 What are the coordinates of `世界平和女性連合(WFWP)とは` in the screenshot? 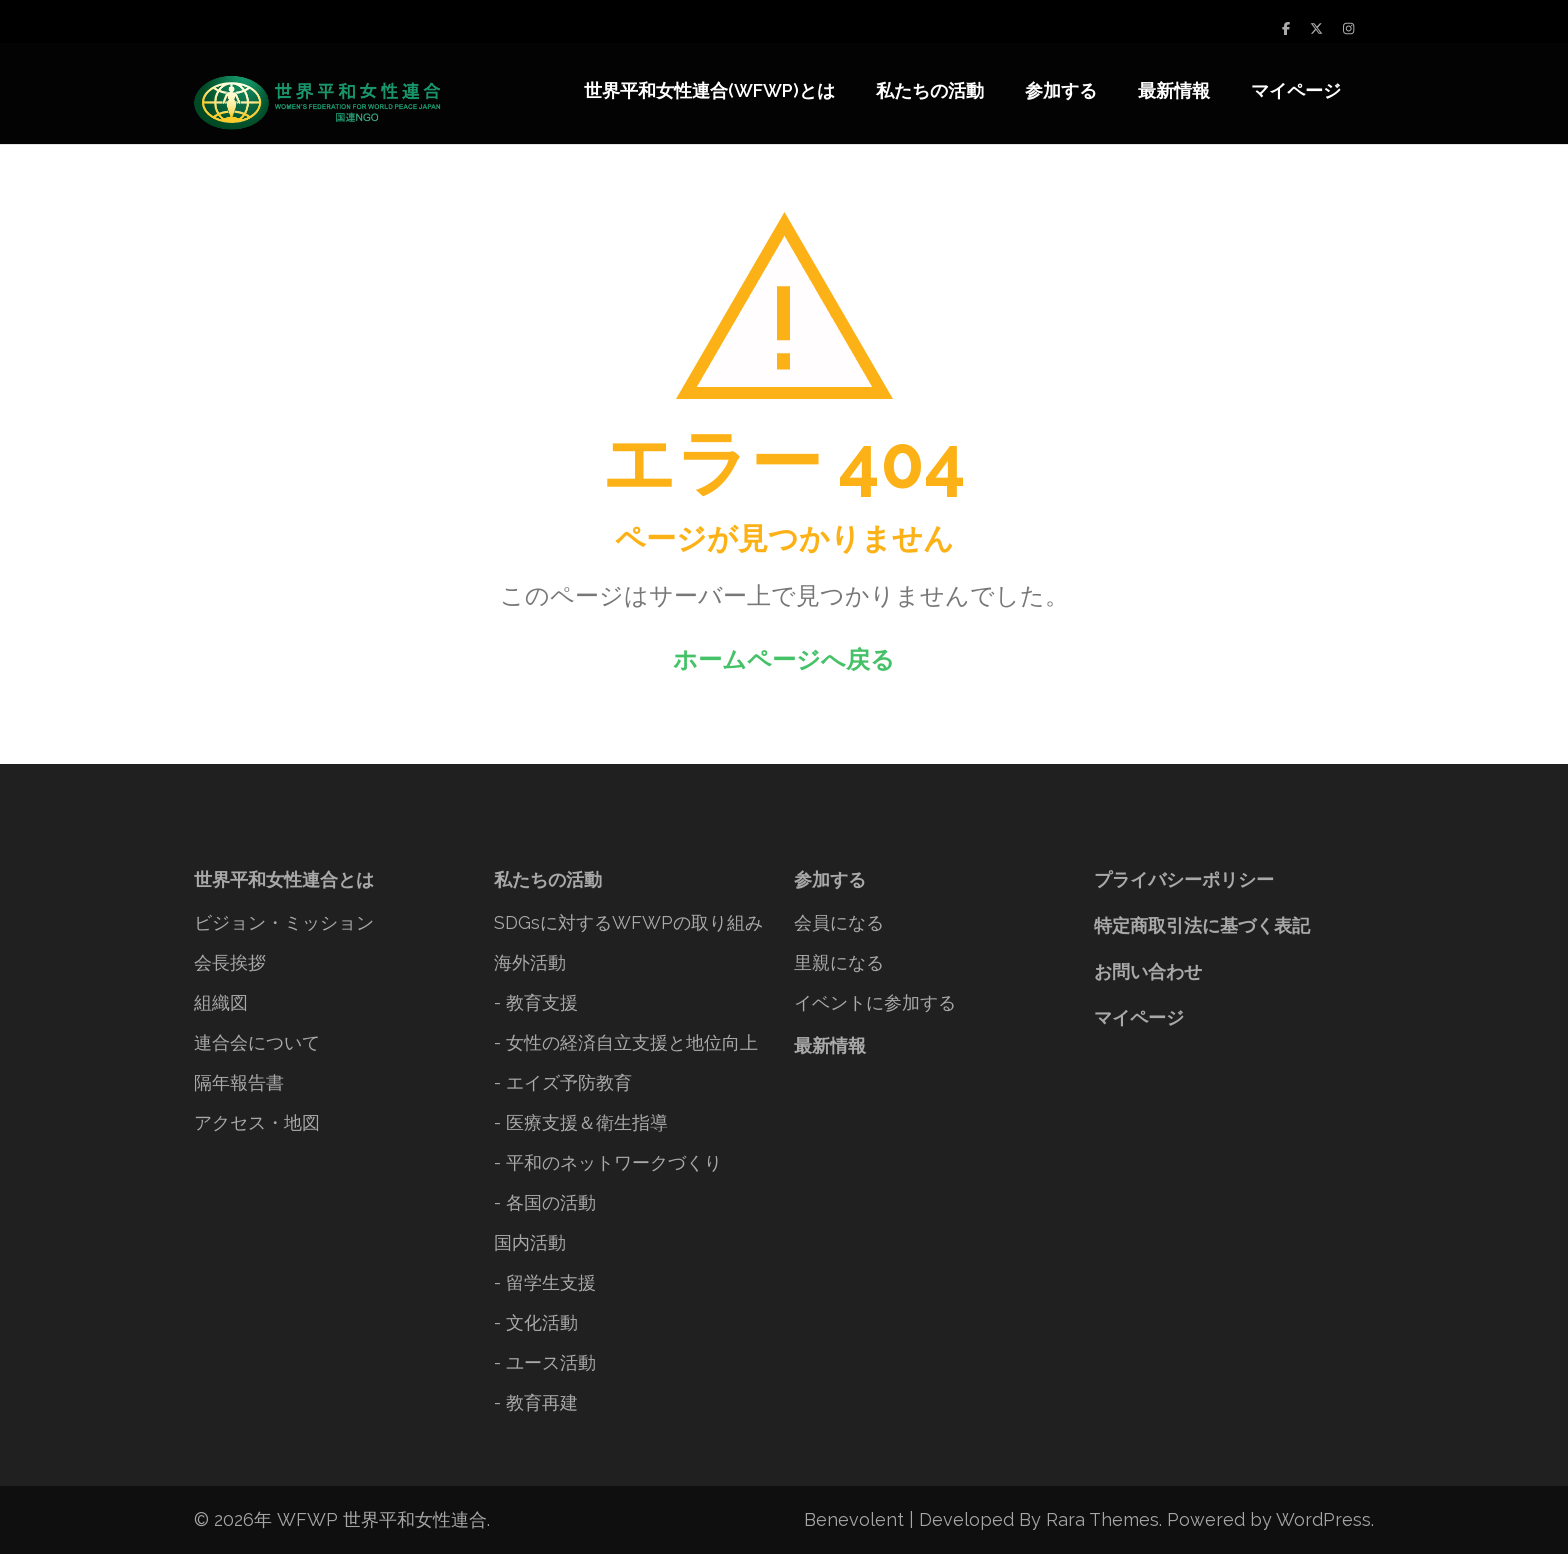 It's located at (709, 90).